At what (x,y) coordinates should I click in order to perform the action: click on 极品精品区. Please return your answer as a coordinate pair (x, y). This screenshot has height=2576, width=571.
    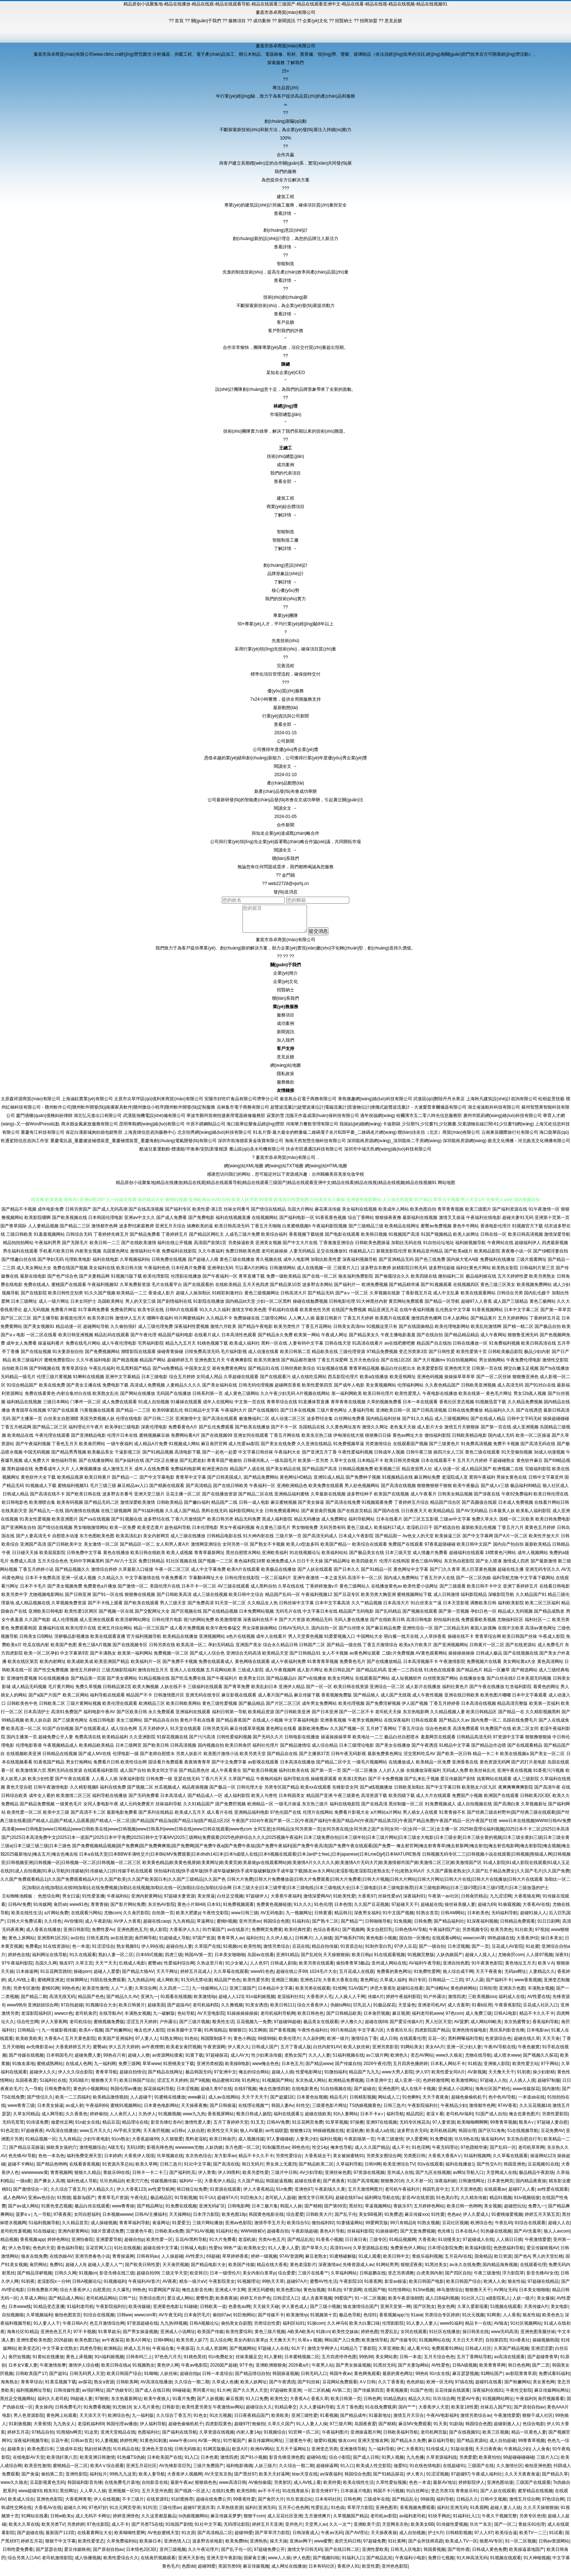
    Looking at the image, I should click on (161, 2203).